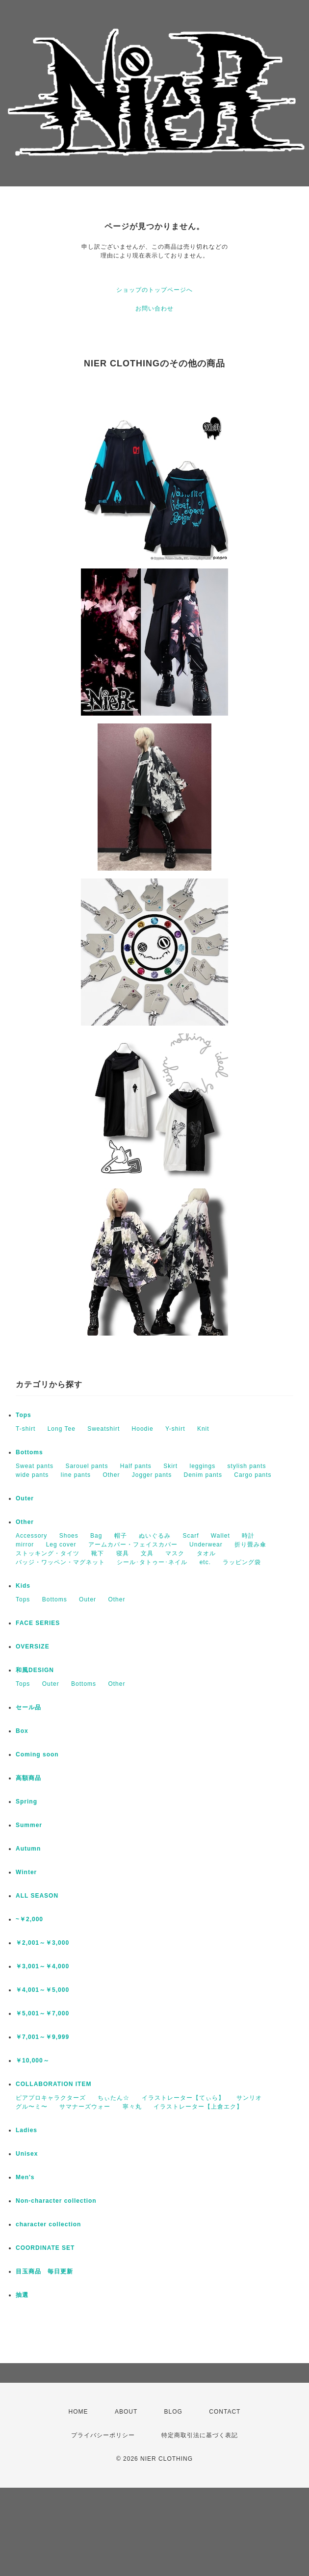  Describe the element at coordinates (190, 1535) in the screenshot. I see `Scarf` at that location.